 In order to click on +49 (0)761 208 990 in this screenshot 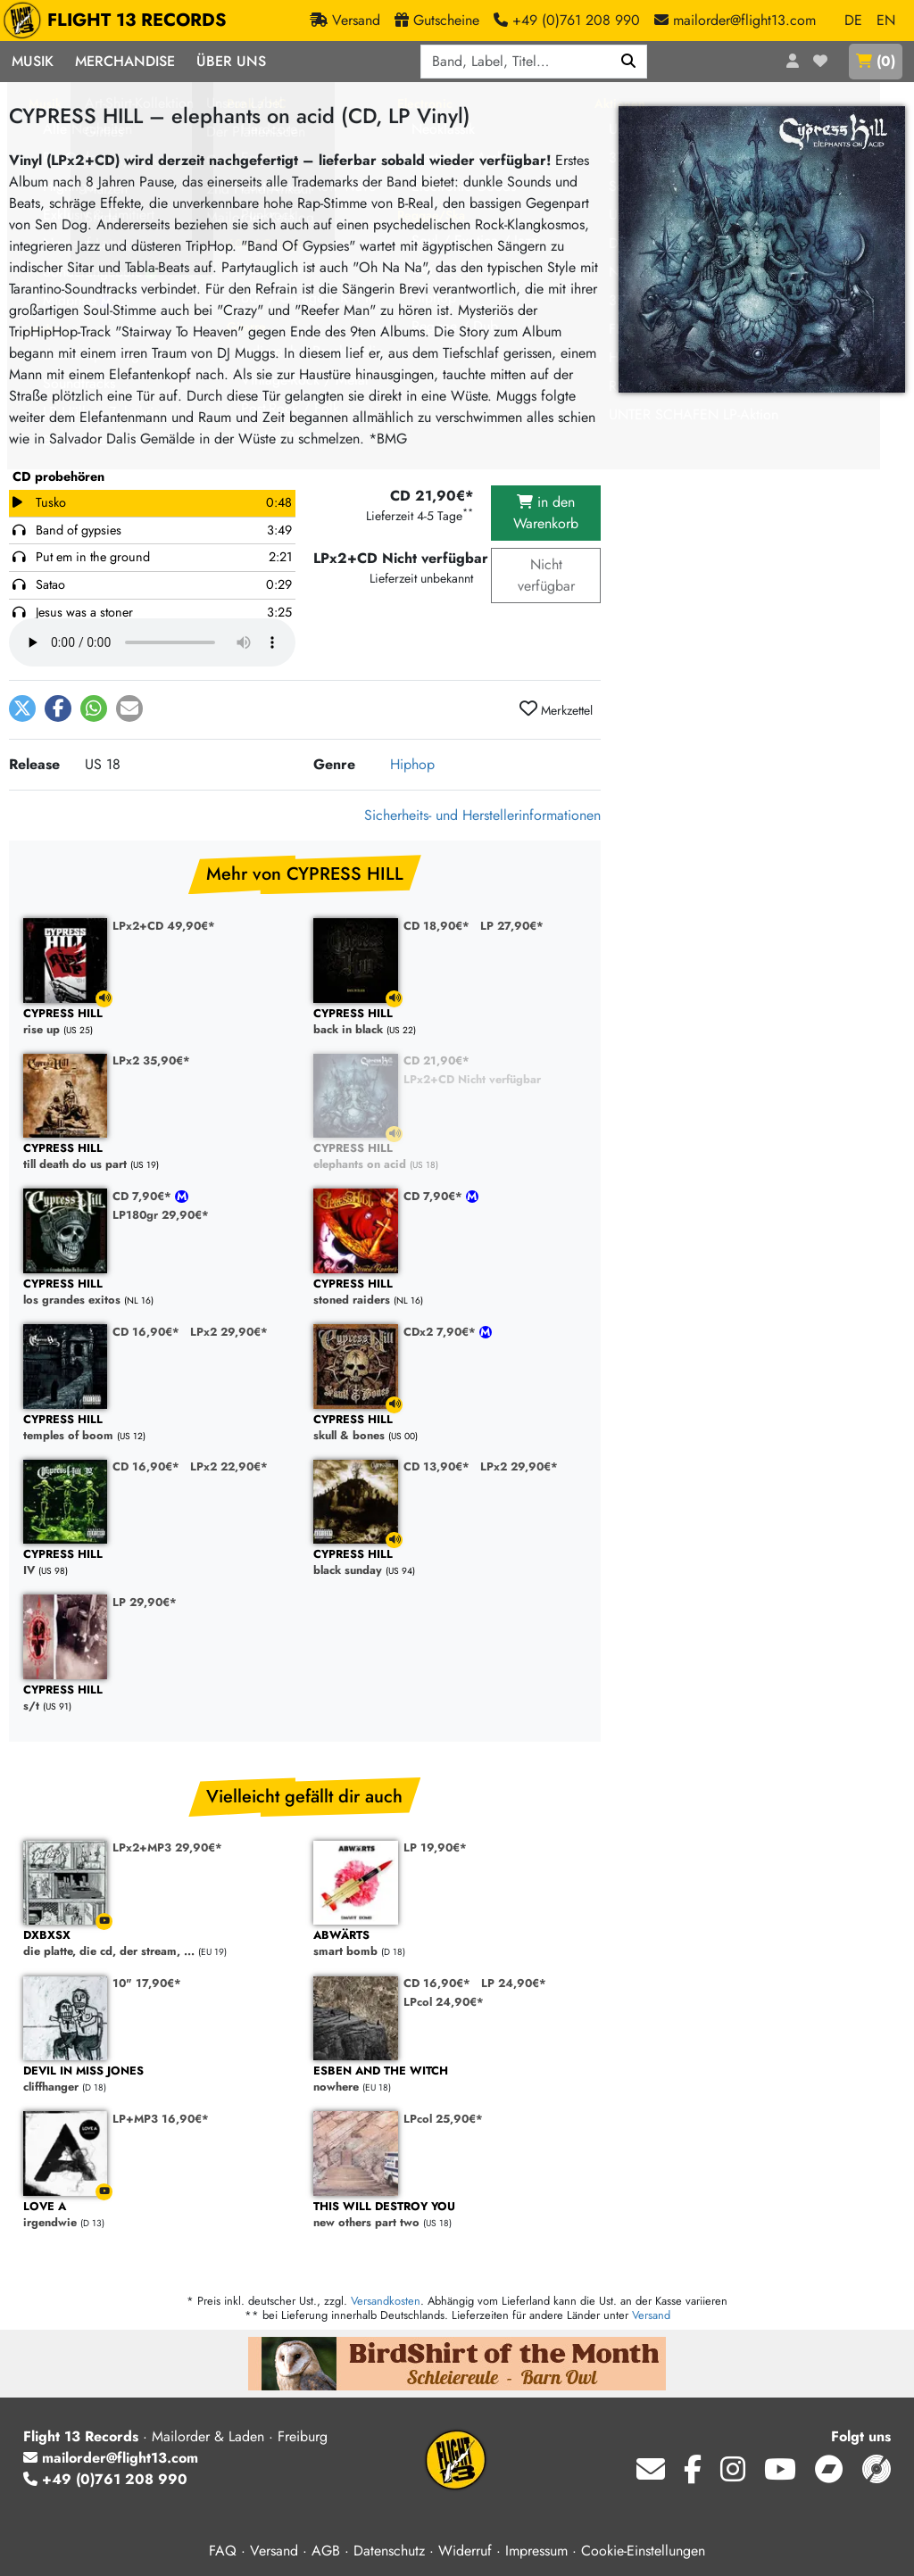, I will do `click(105, 2479)`.